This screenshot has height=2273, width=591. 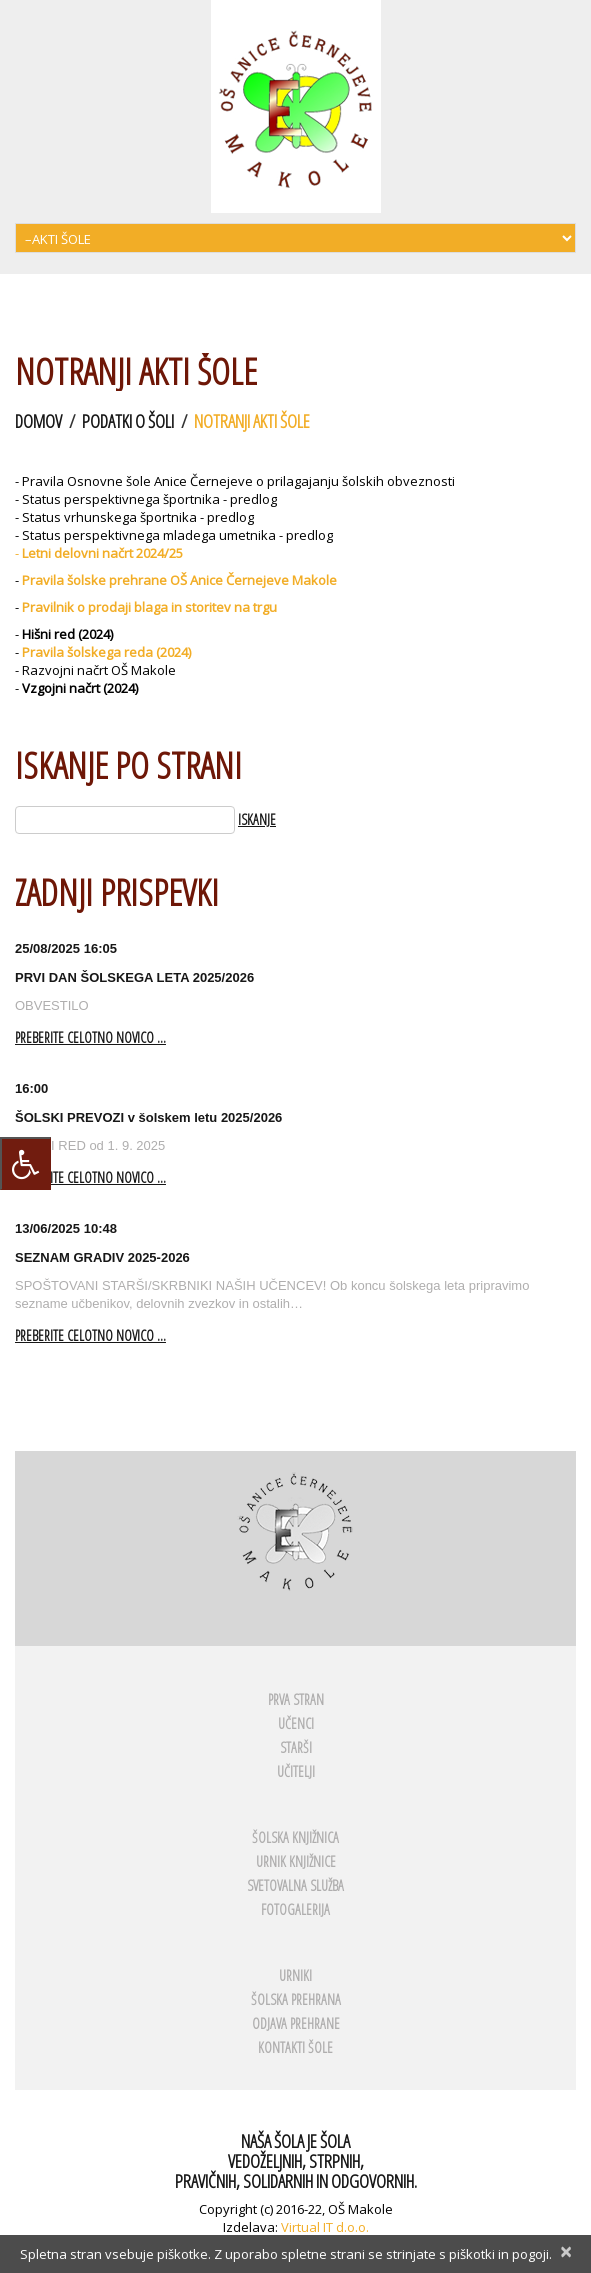 I want to click on ŠOLSKA KNJIŽNICA, so click(x=295, y=1837).